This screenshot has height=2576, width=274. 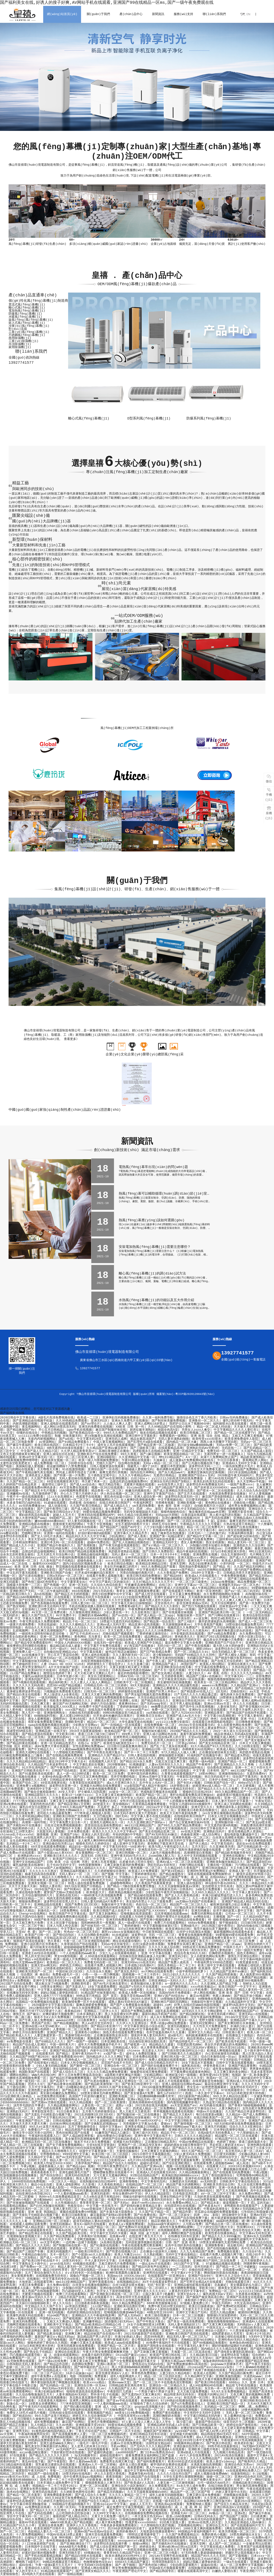 I want to click on 俄罗斯一级Av电影, so click(x=201, y=1761).